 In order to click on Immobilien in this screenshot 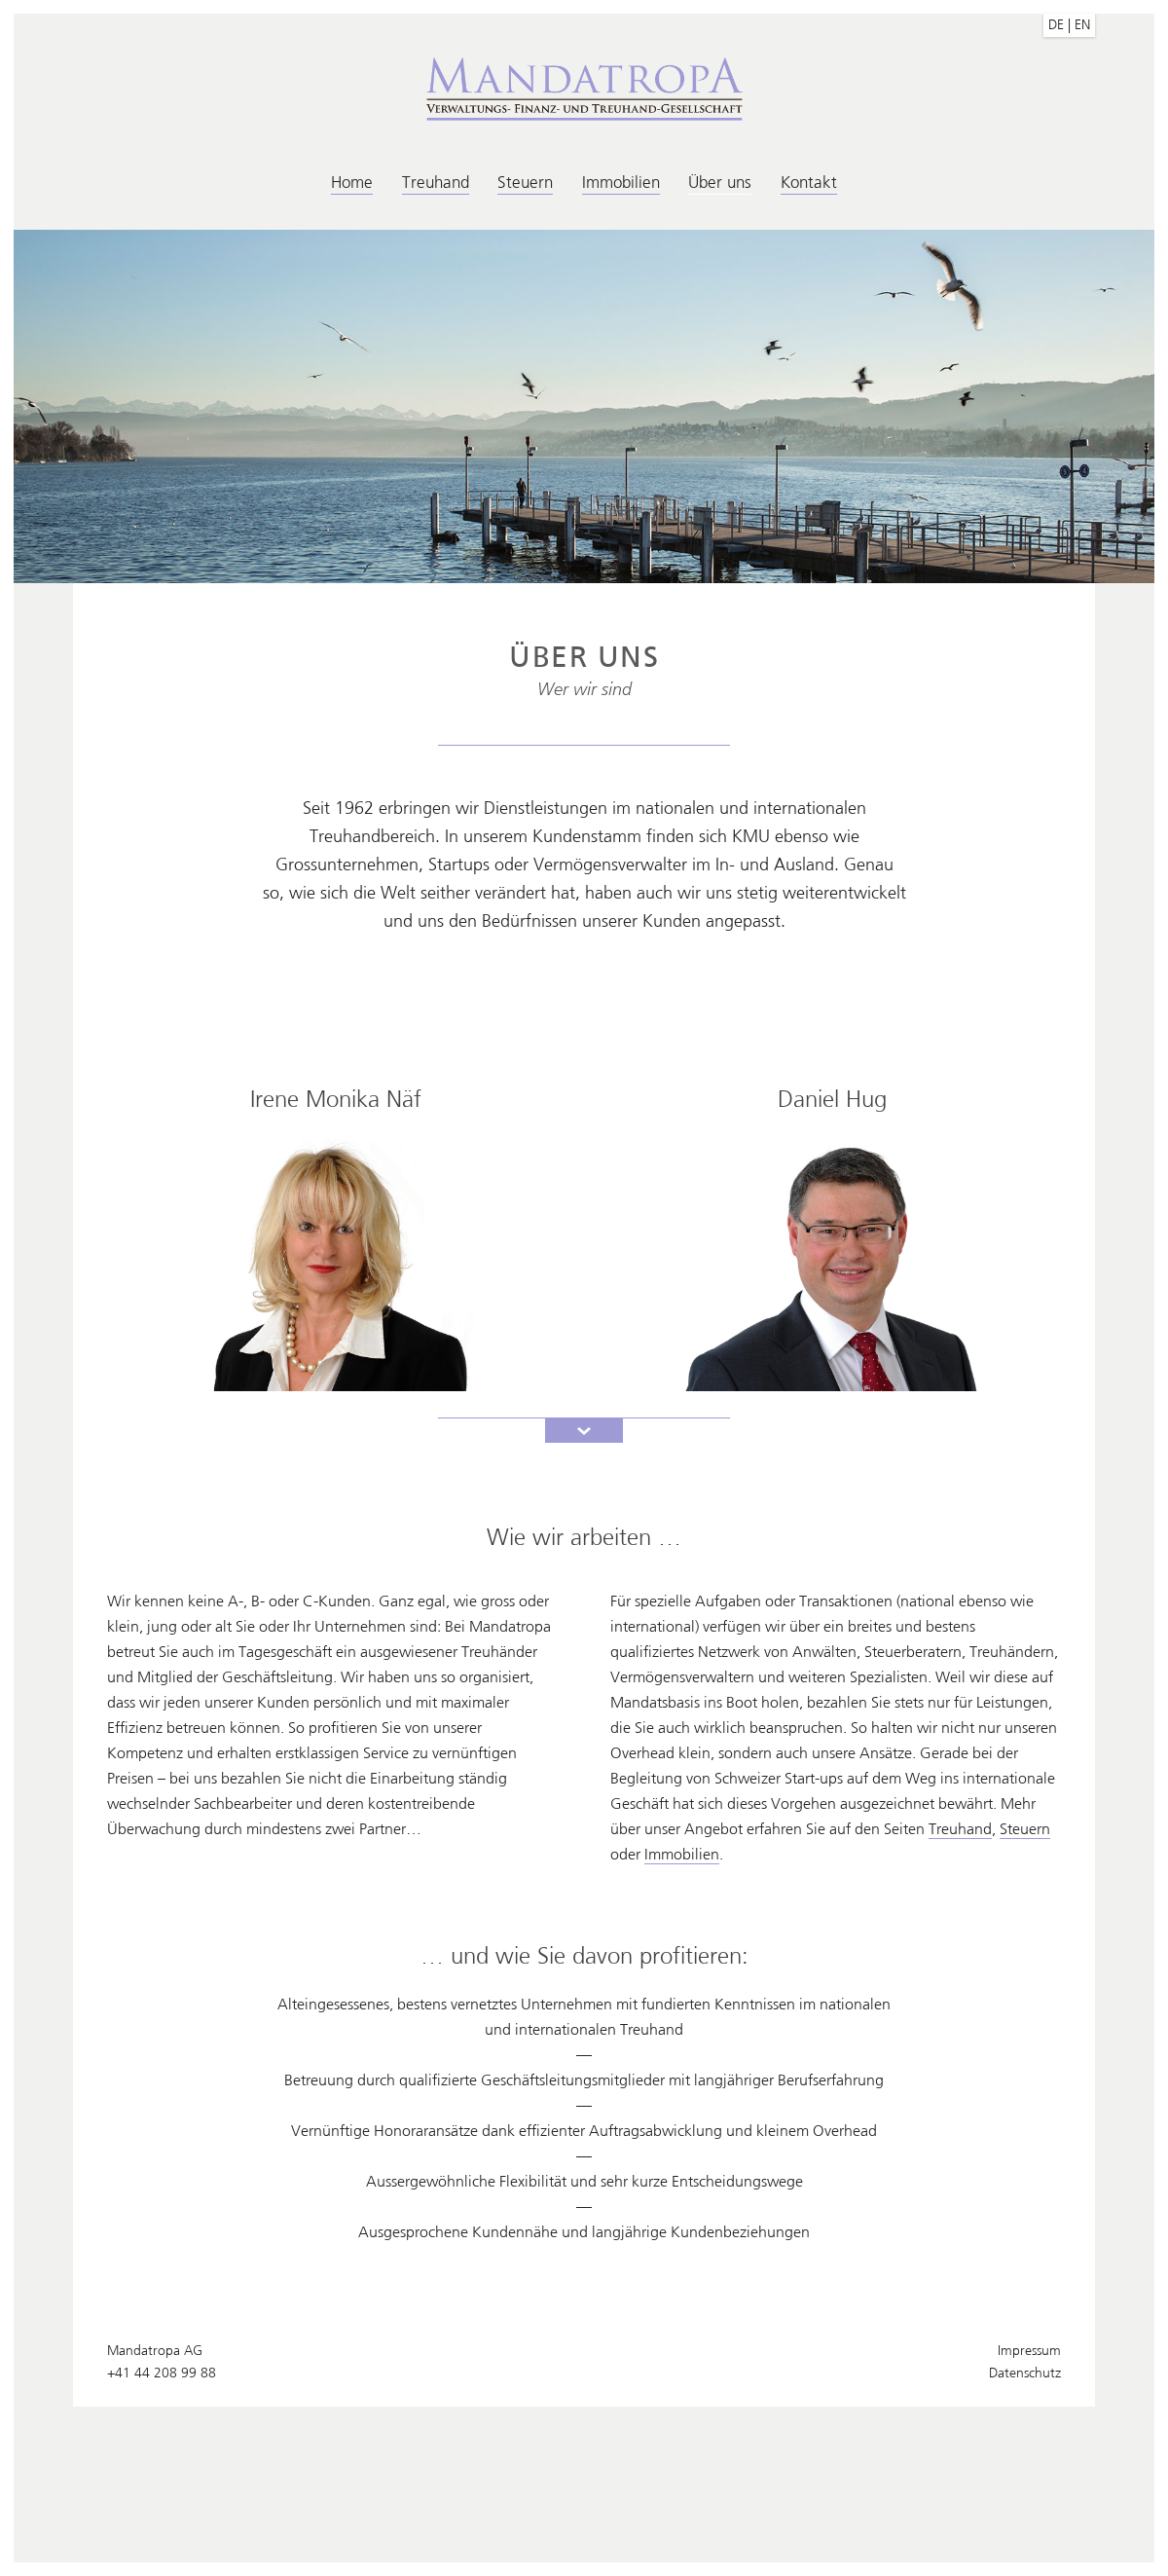, I will do `click(621, 182)`.